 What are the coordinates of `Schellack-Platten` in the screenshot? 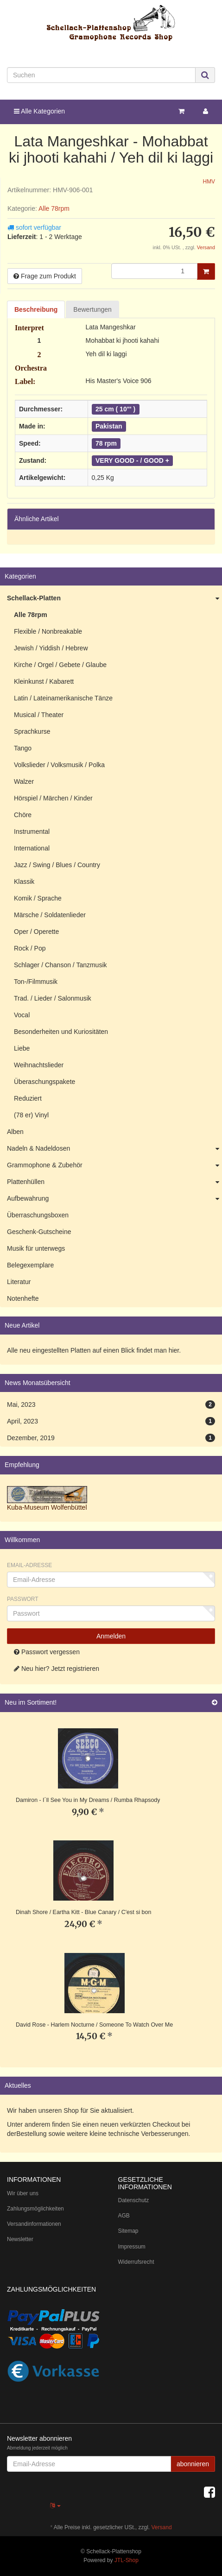 It's located at (114, 598).